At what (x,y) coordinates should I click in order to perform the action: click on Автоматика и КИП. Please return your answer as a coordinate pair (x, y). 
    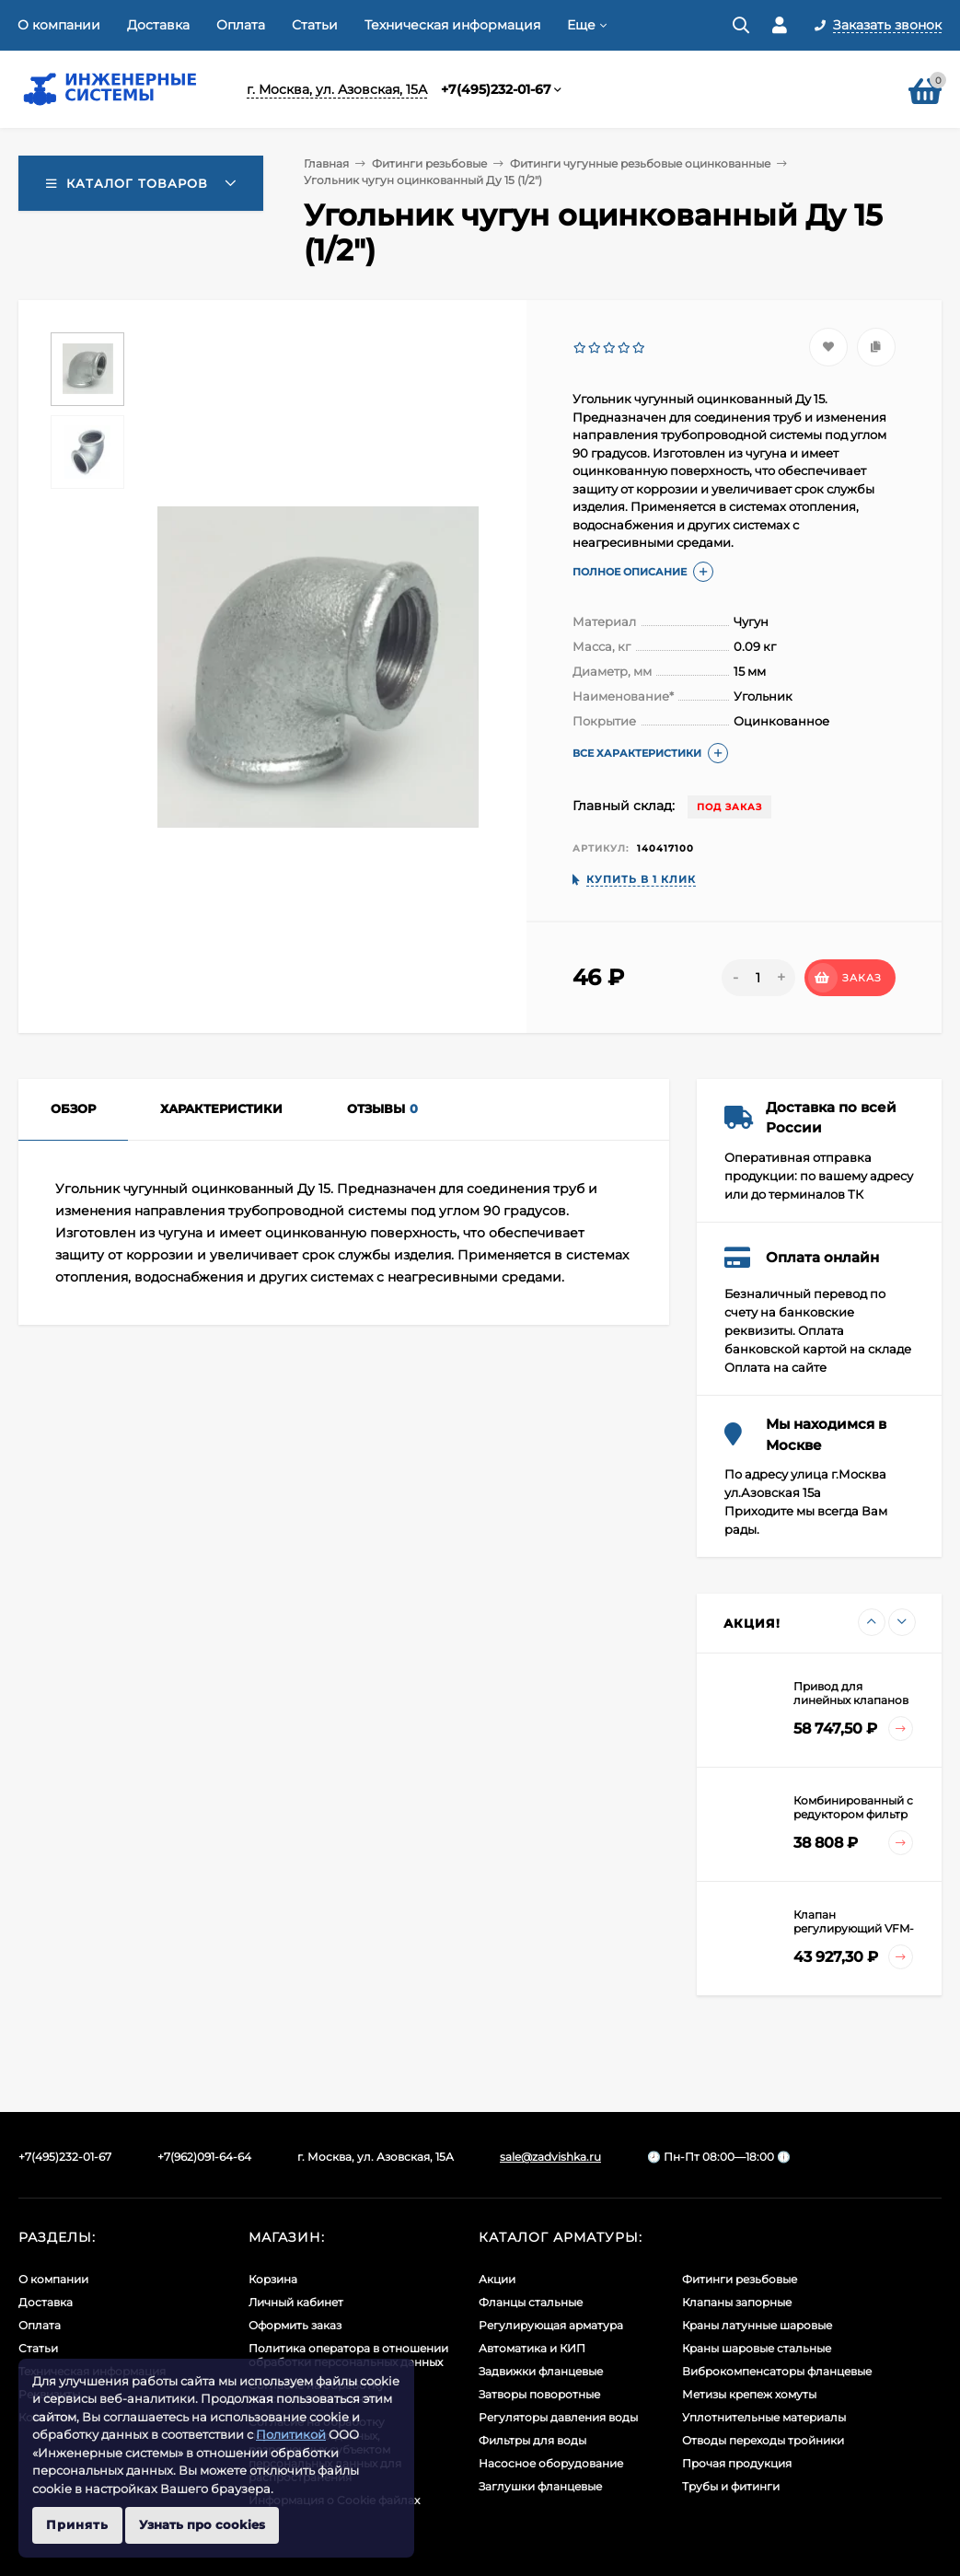
    Looking at the image, I should click on (532, 2348).